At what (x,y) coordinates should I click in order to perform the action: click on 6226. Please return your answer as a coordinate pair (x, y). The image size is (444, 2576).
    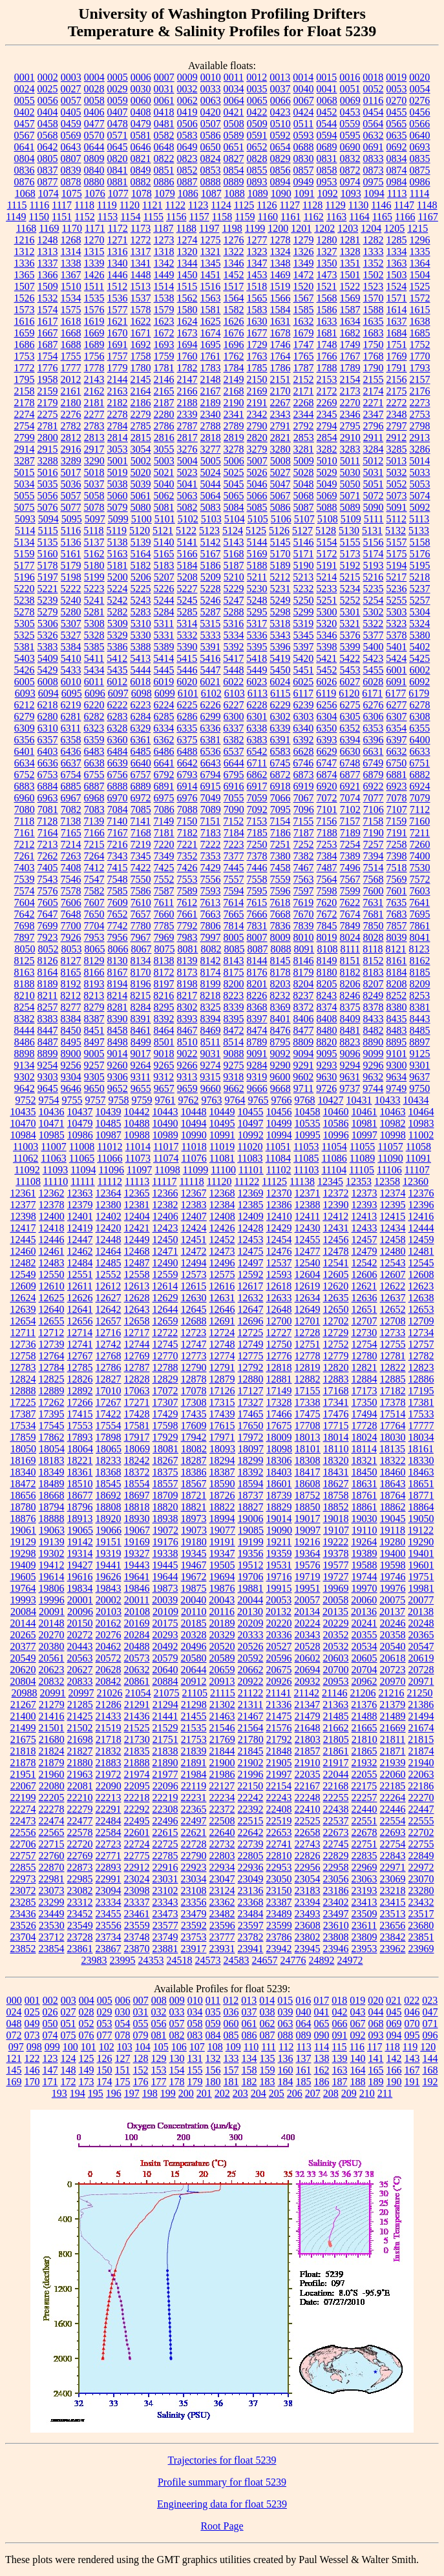
    Looking at the image, I should click on (210, 704).